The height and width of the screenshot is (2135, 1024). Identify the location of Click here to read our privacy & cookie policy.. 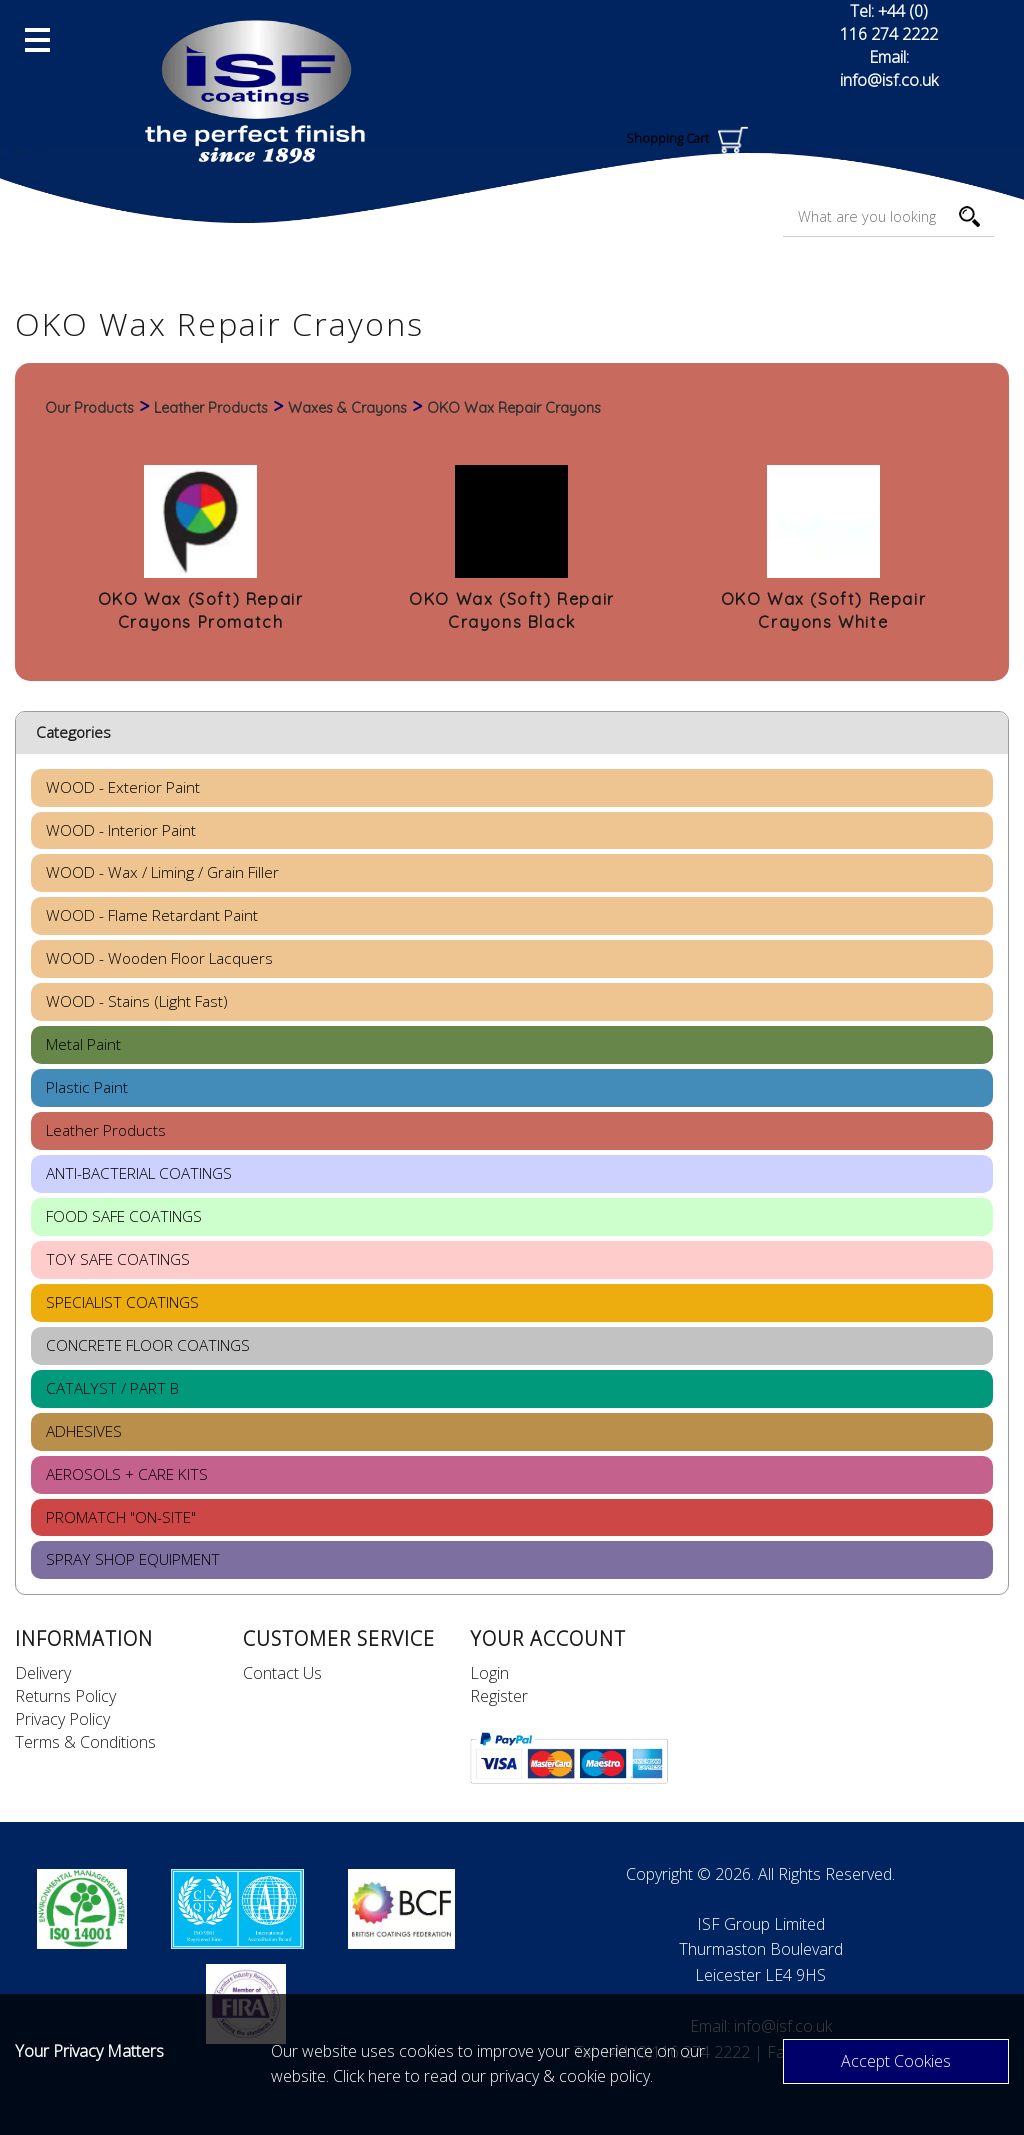
(493, 2076).